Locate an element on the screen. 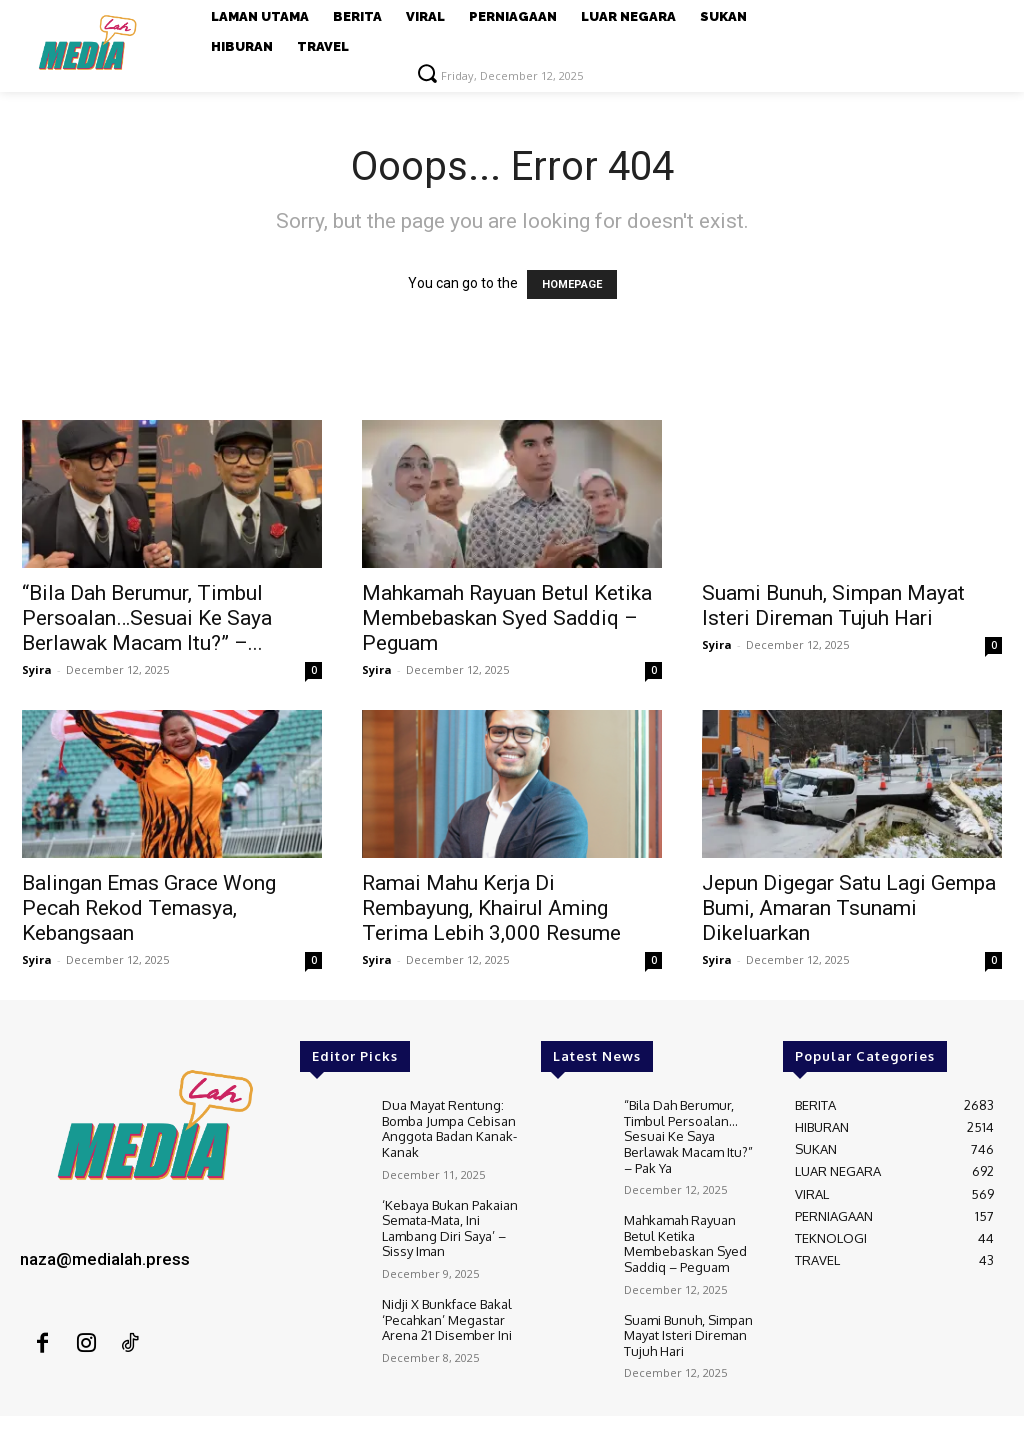 This screenshot has width=1024, height=1453. [button] is located at coordinates (427, 73).